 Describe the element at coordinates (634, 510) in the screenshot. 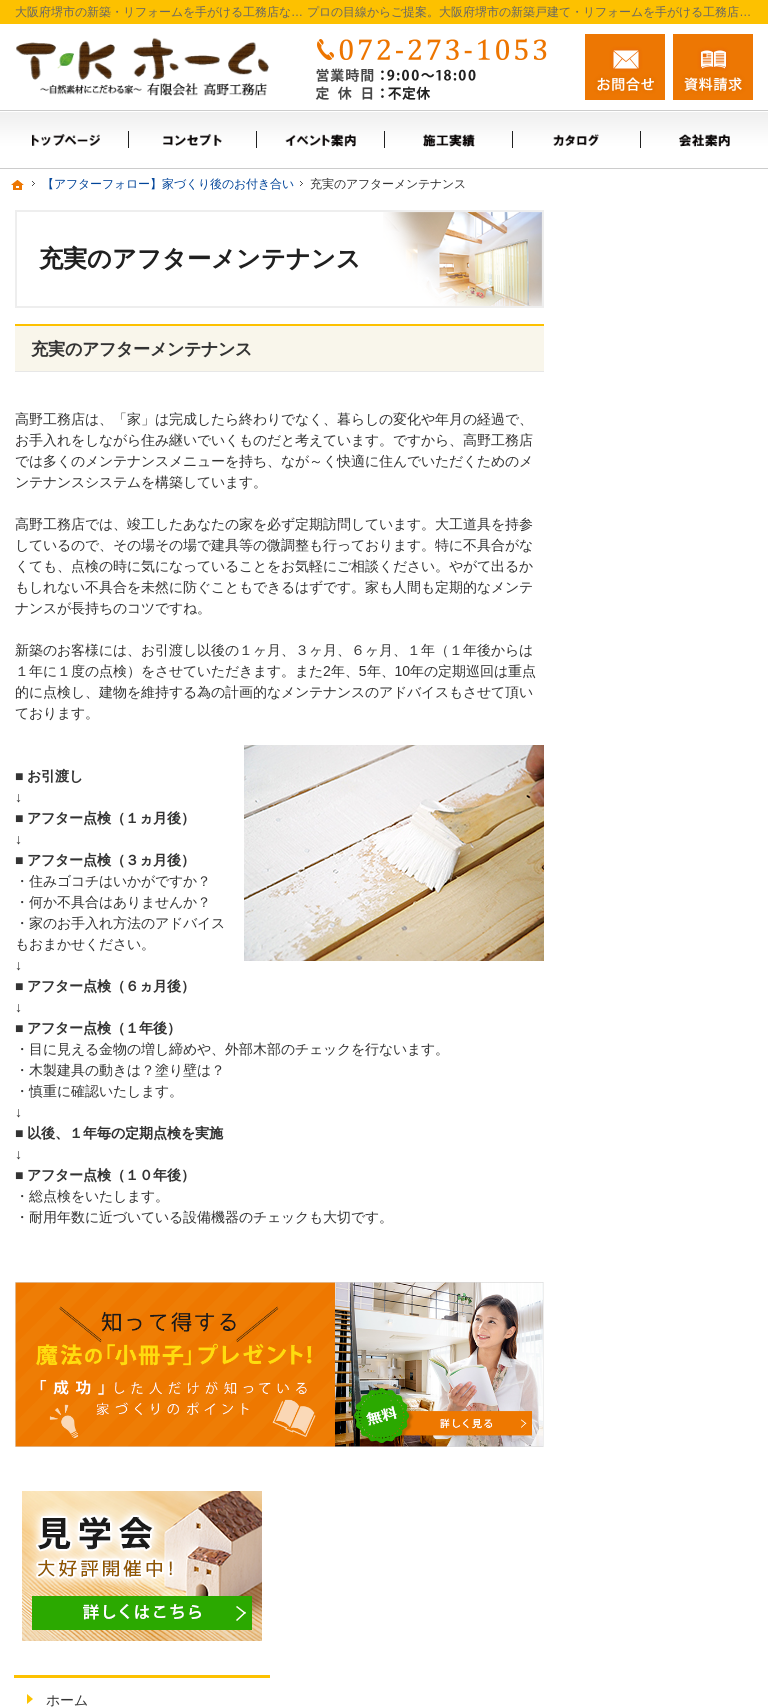

I see `会社案内` at that location.